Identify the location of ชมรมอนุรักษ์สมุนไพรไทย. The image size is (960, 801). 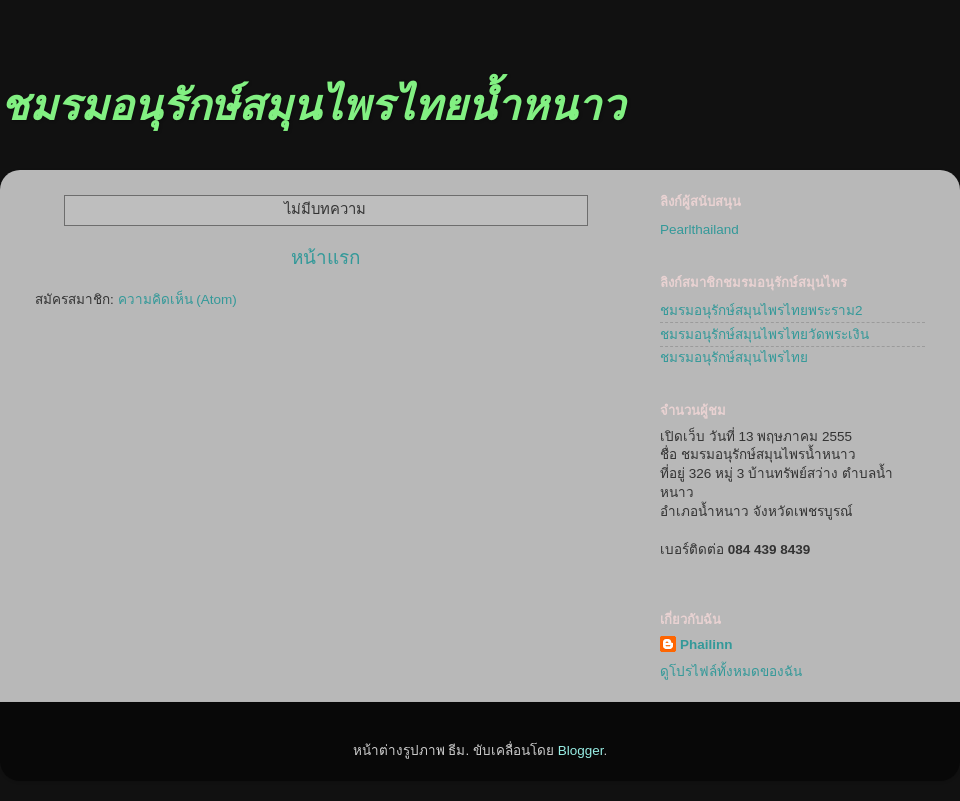
(734, 357).